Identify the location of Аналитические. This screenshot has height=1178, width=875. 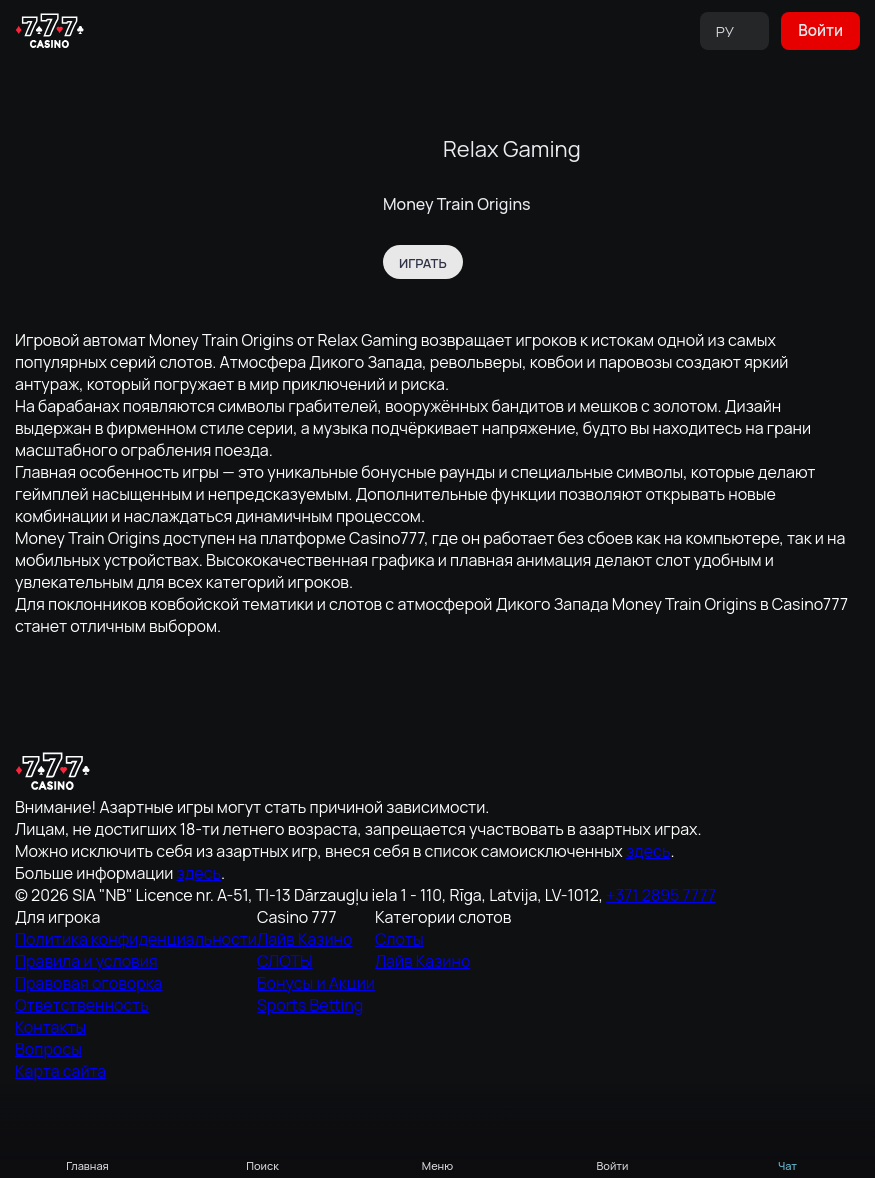
(437, 1146).